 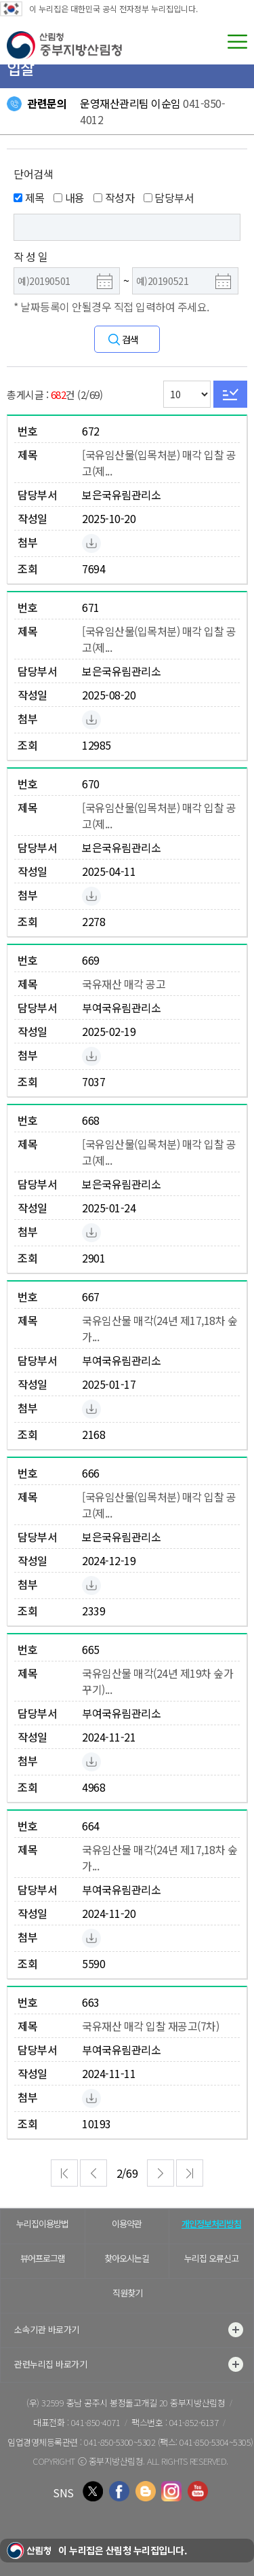 What do you see at coordinates (42, 2258) in the screenshot?
I see `뷰어프로그램` at bounding box center [42, 2258].